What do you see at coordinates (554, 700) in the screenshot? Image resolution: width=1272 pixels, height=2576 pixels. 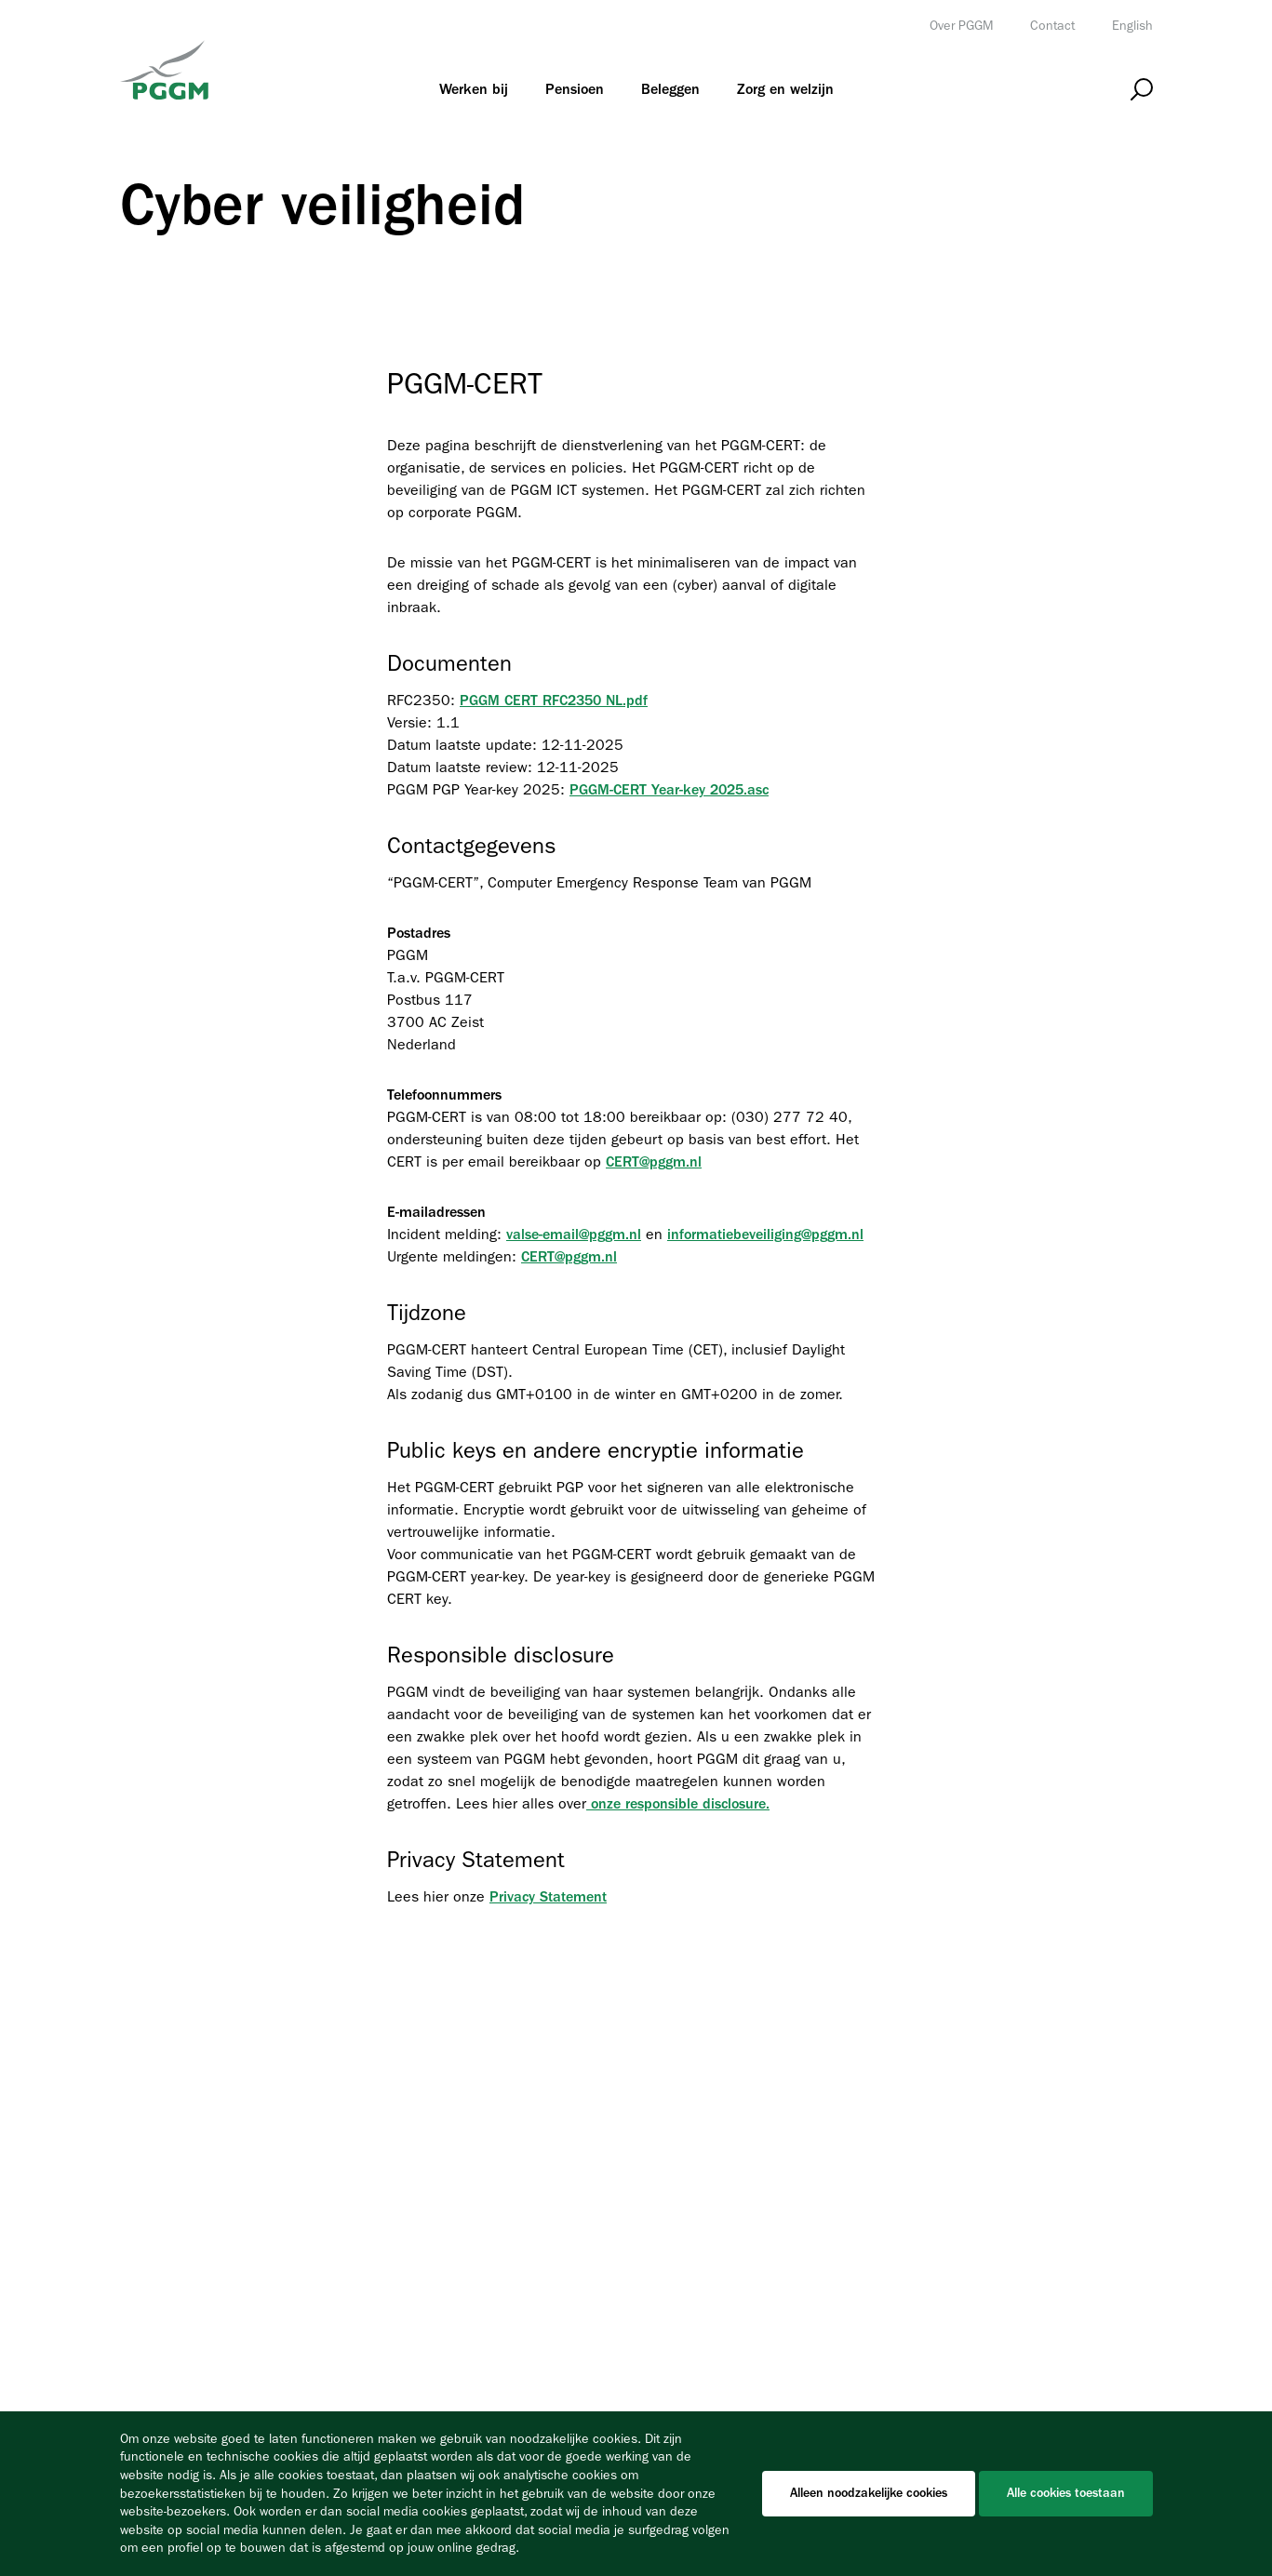 I see `PGGM CERT RFC2350 NL.pdf` at bounding box center [554, 700].